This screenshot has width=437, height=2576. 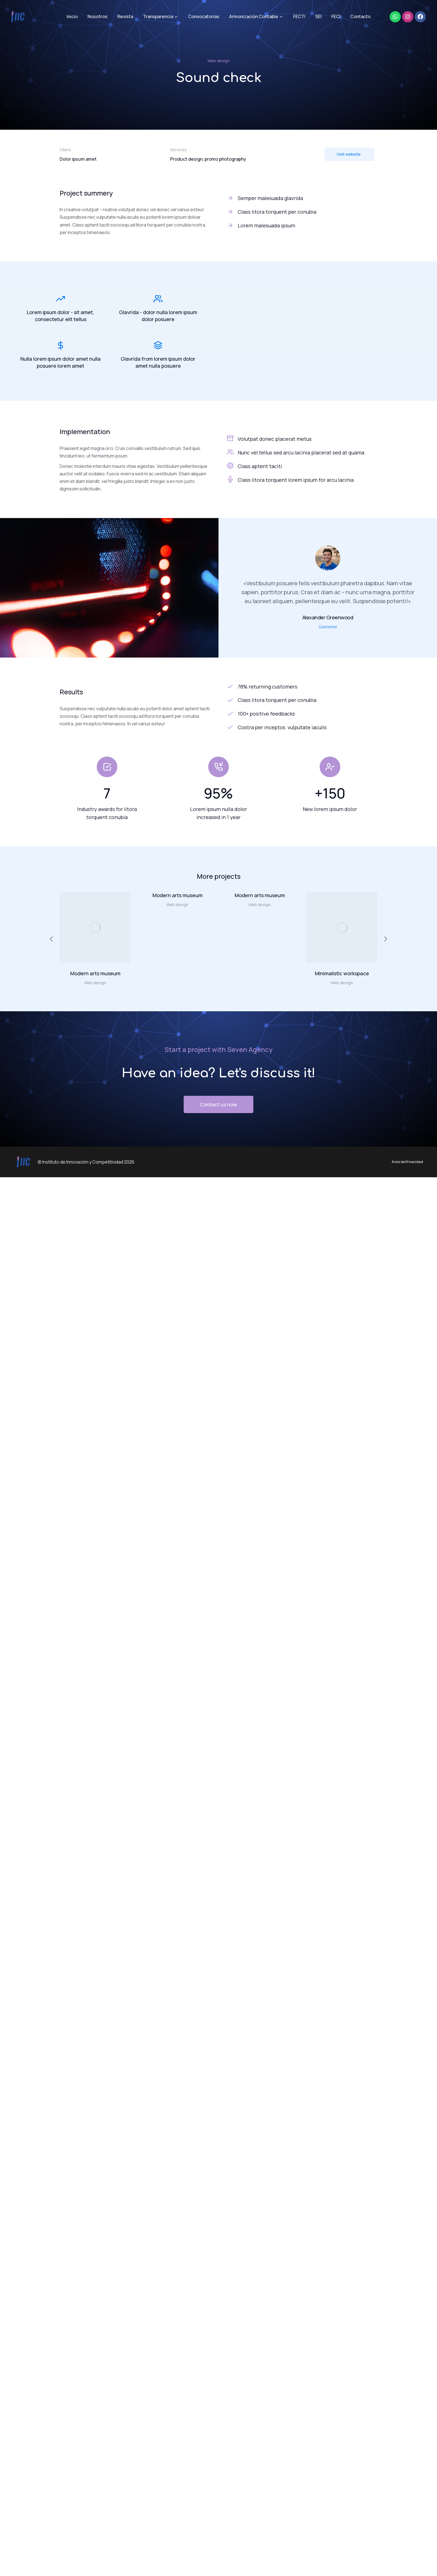 I want to click on Nulla lorem ipsum dolor amet nulla posuere lorem amet, so click(x=60, y=362).